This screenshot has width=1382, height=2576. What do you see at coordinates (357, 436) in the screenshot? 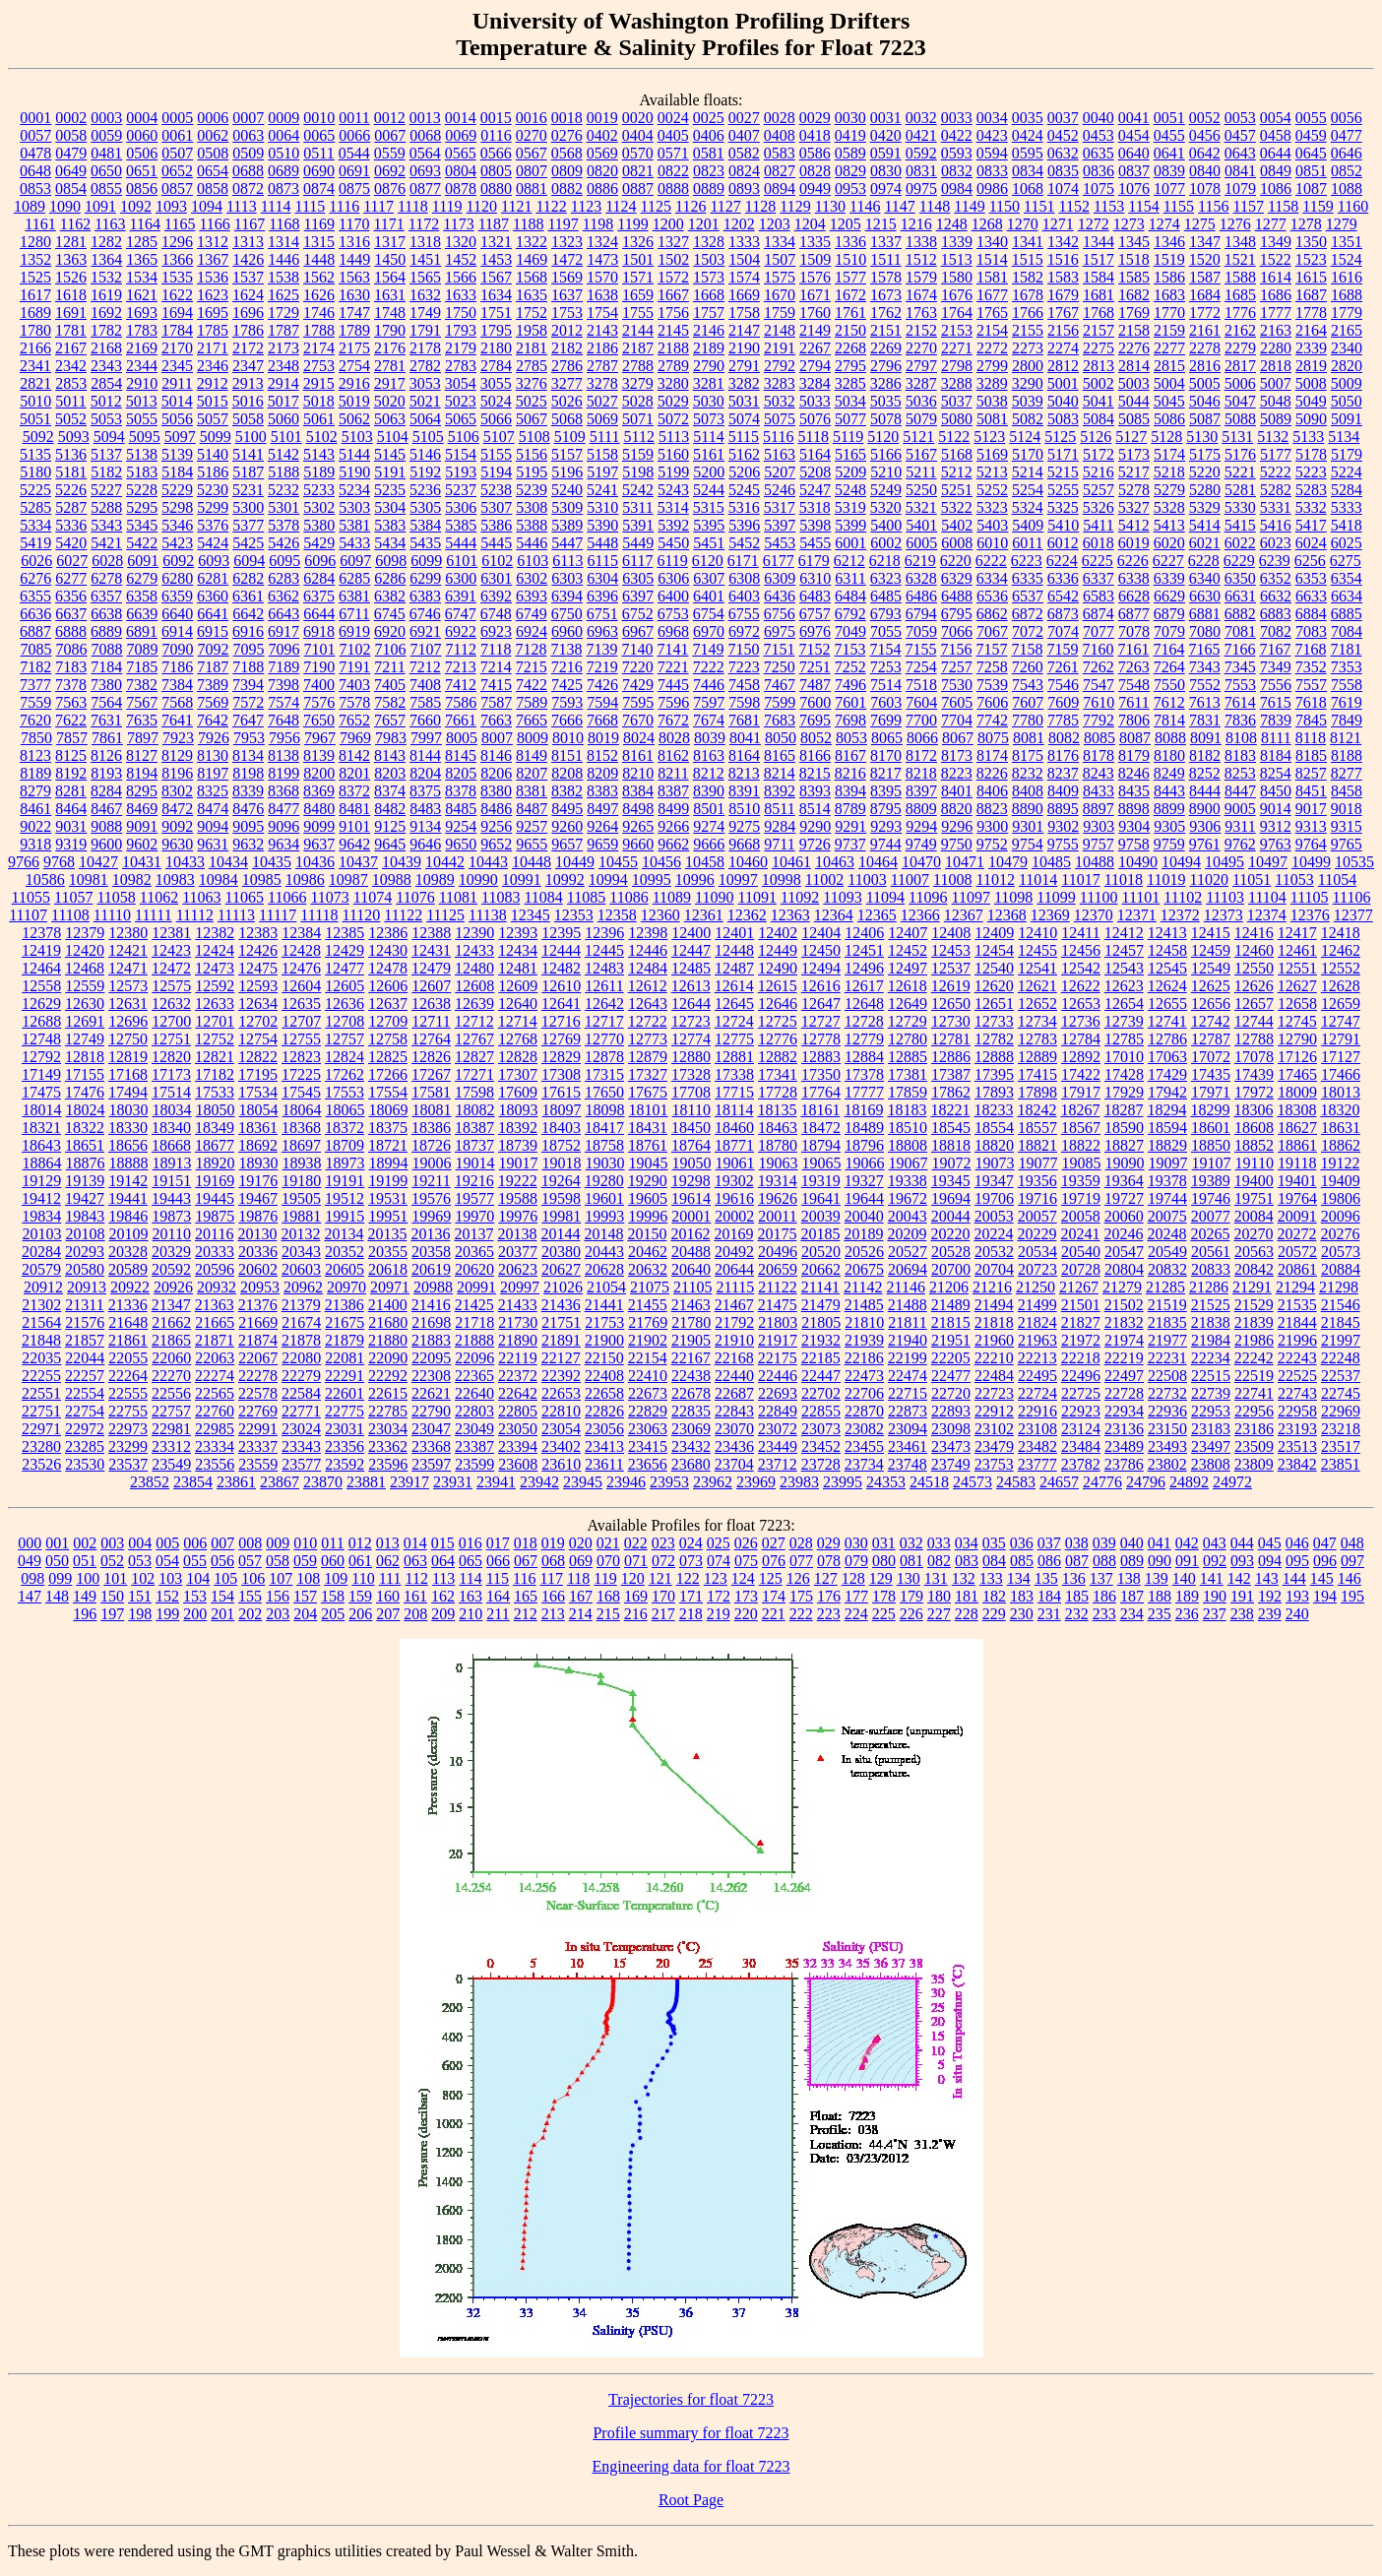
I see `5103` at bounding box center [357, 436].